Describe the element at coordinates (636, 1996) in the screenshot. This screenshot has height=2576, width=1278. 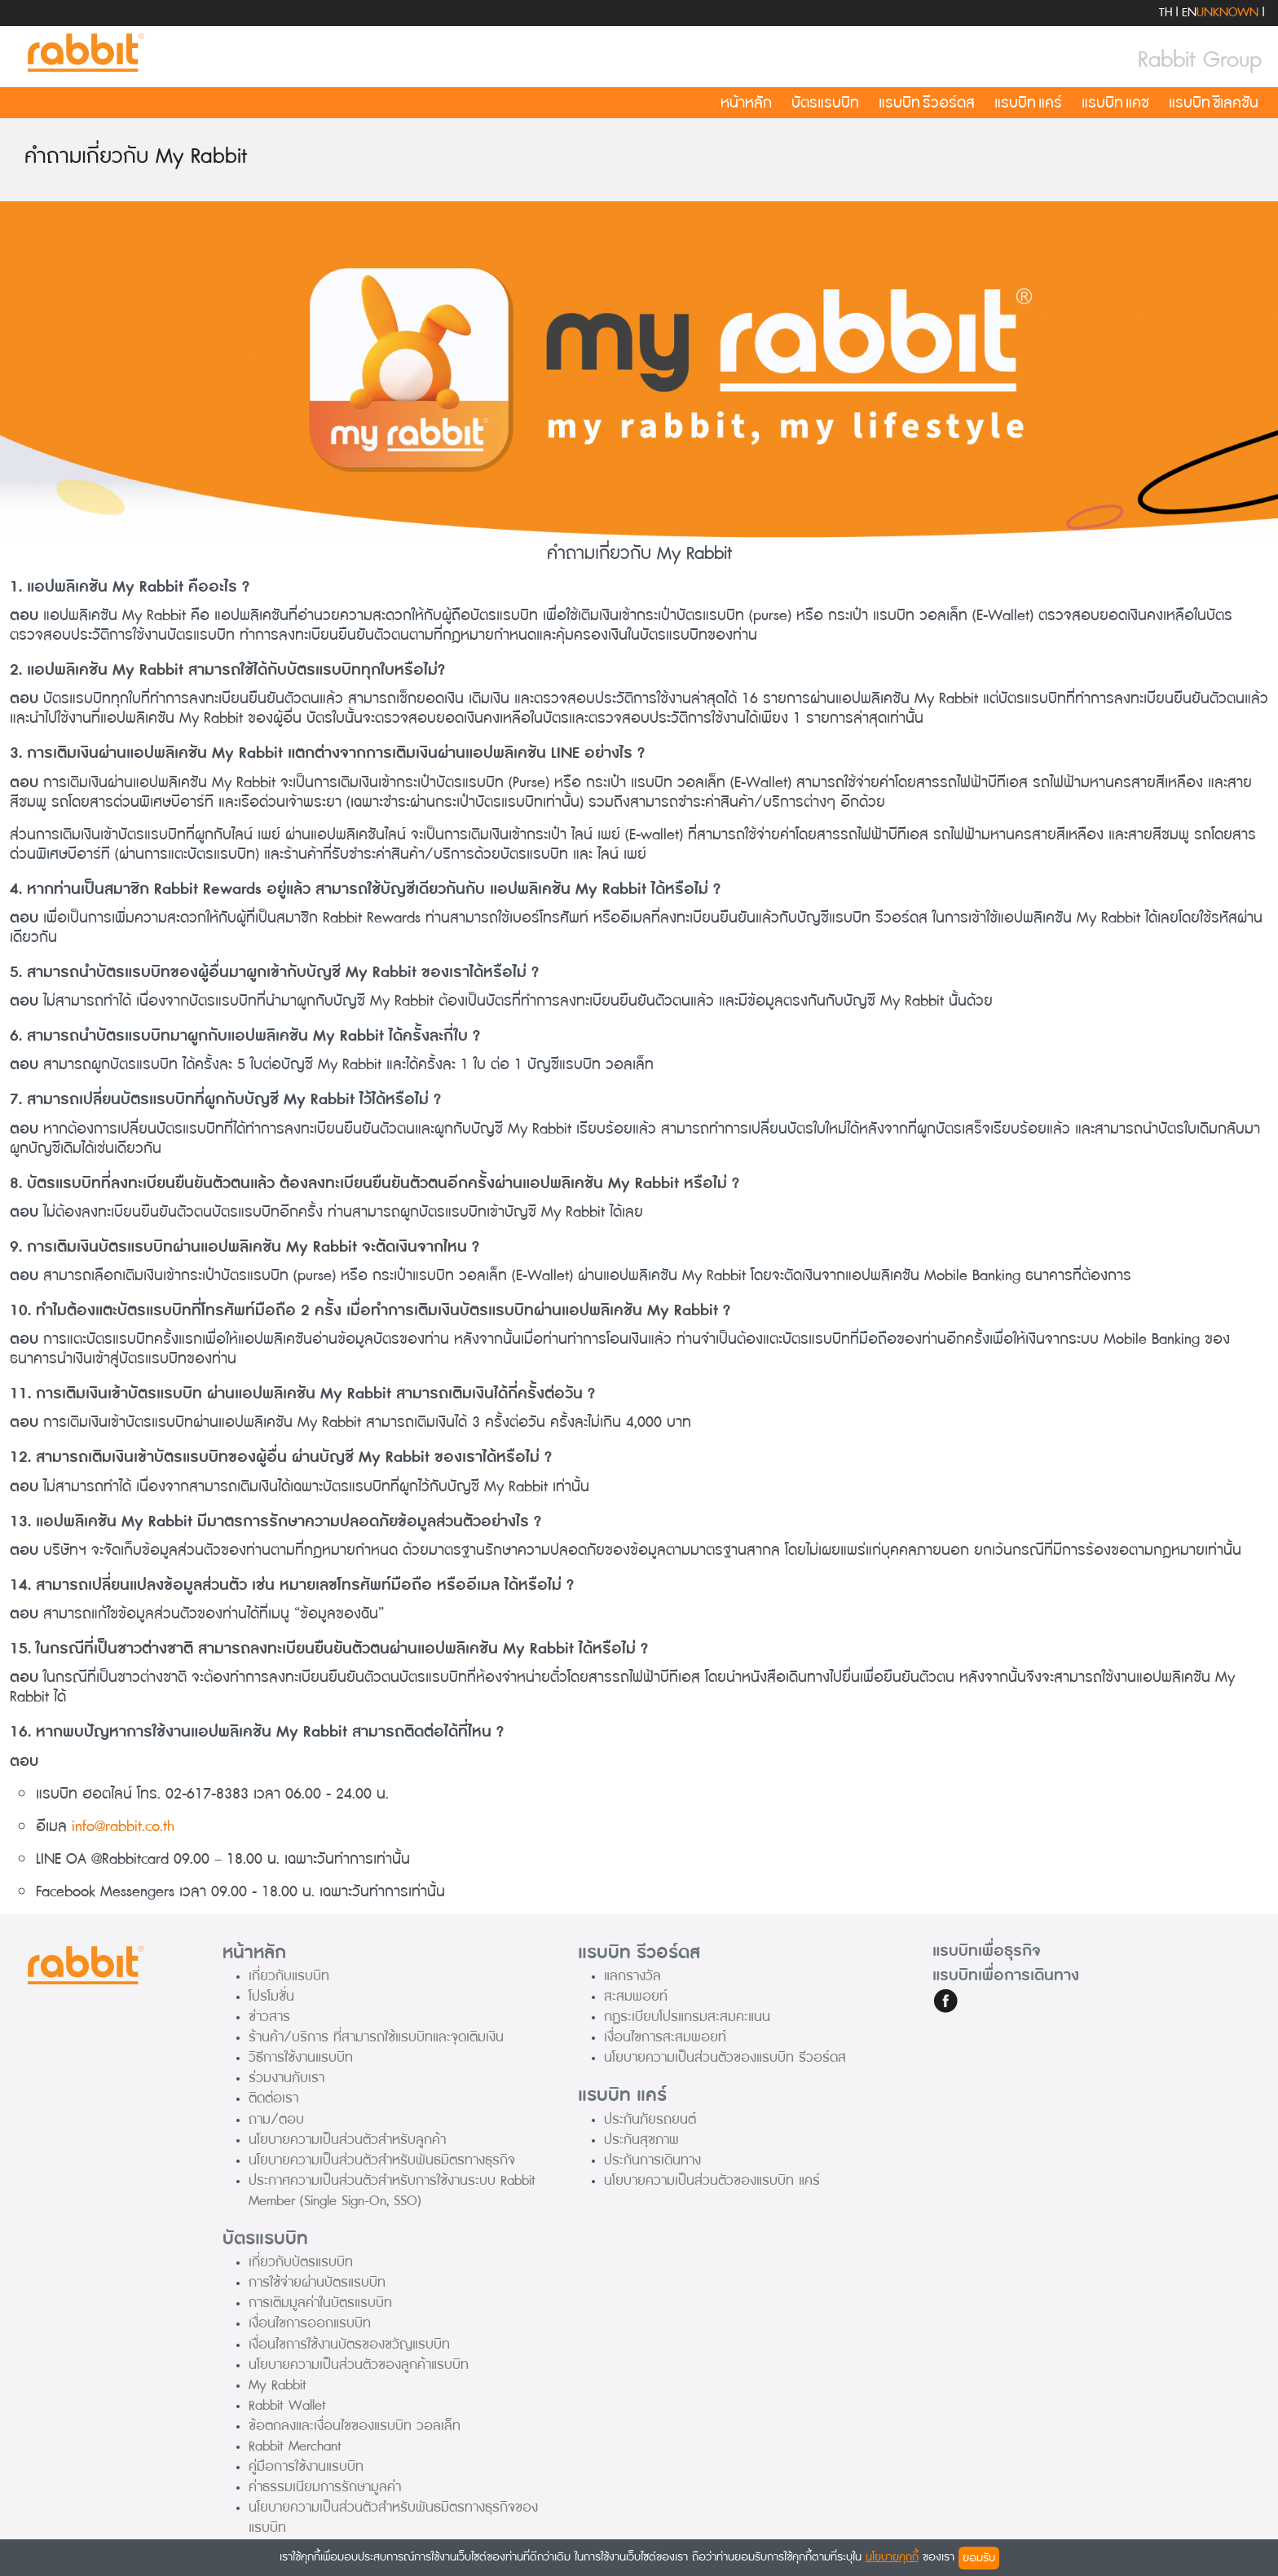
I see `สะสมพอยท์` at that location.